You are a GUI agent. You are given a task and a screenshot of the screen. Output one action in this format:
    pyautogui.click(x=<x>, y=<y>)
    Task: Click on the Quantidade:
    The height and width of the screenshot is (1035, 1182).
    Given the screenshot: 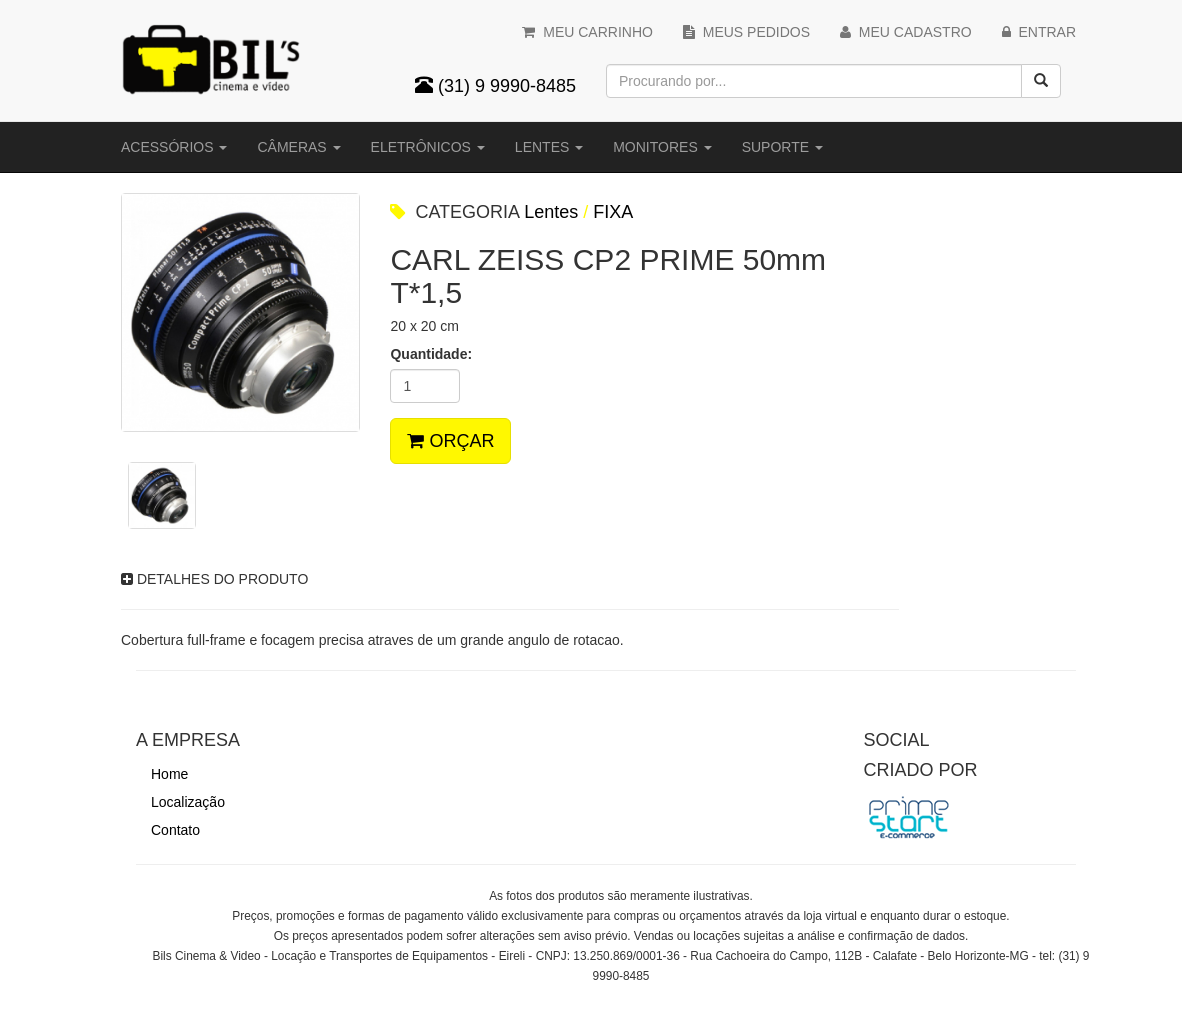 What is the action you would take?
    pyautogui.click(x=431, y=354)
    